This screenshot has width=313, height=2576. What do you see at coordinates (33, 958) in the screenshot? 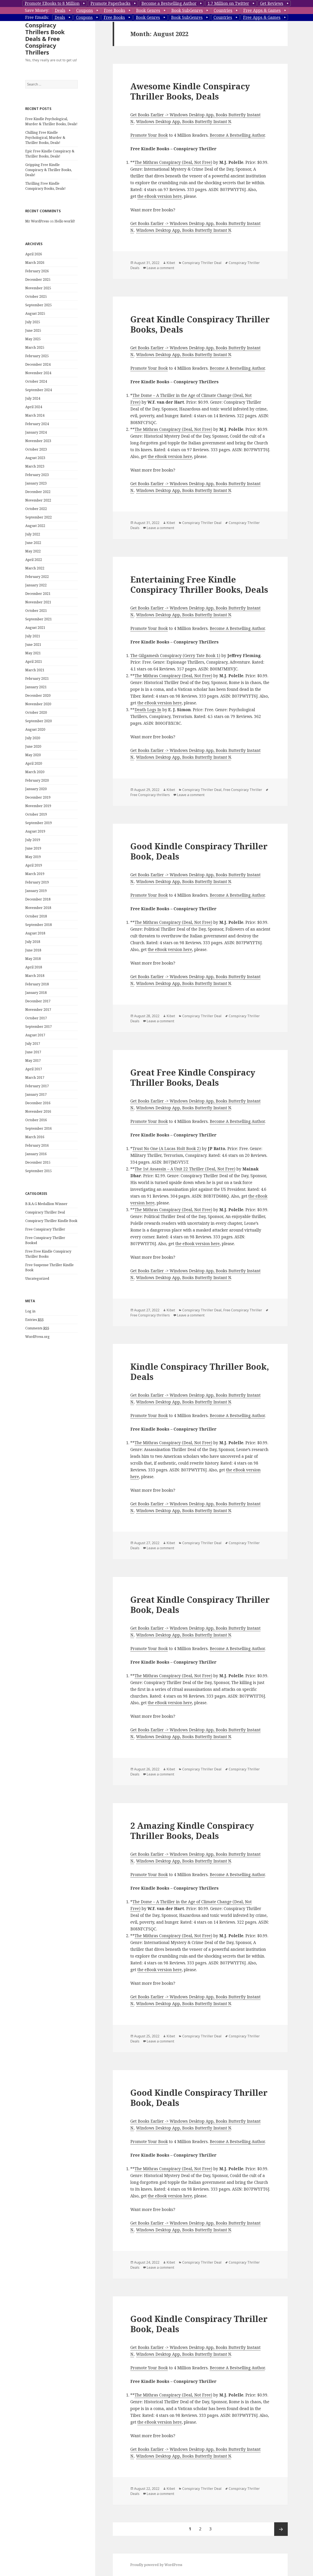
I see `May 2018` at bounding box center [33, 958].